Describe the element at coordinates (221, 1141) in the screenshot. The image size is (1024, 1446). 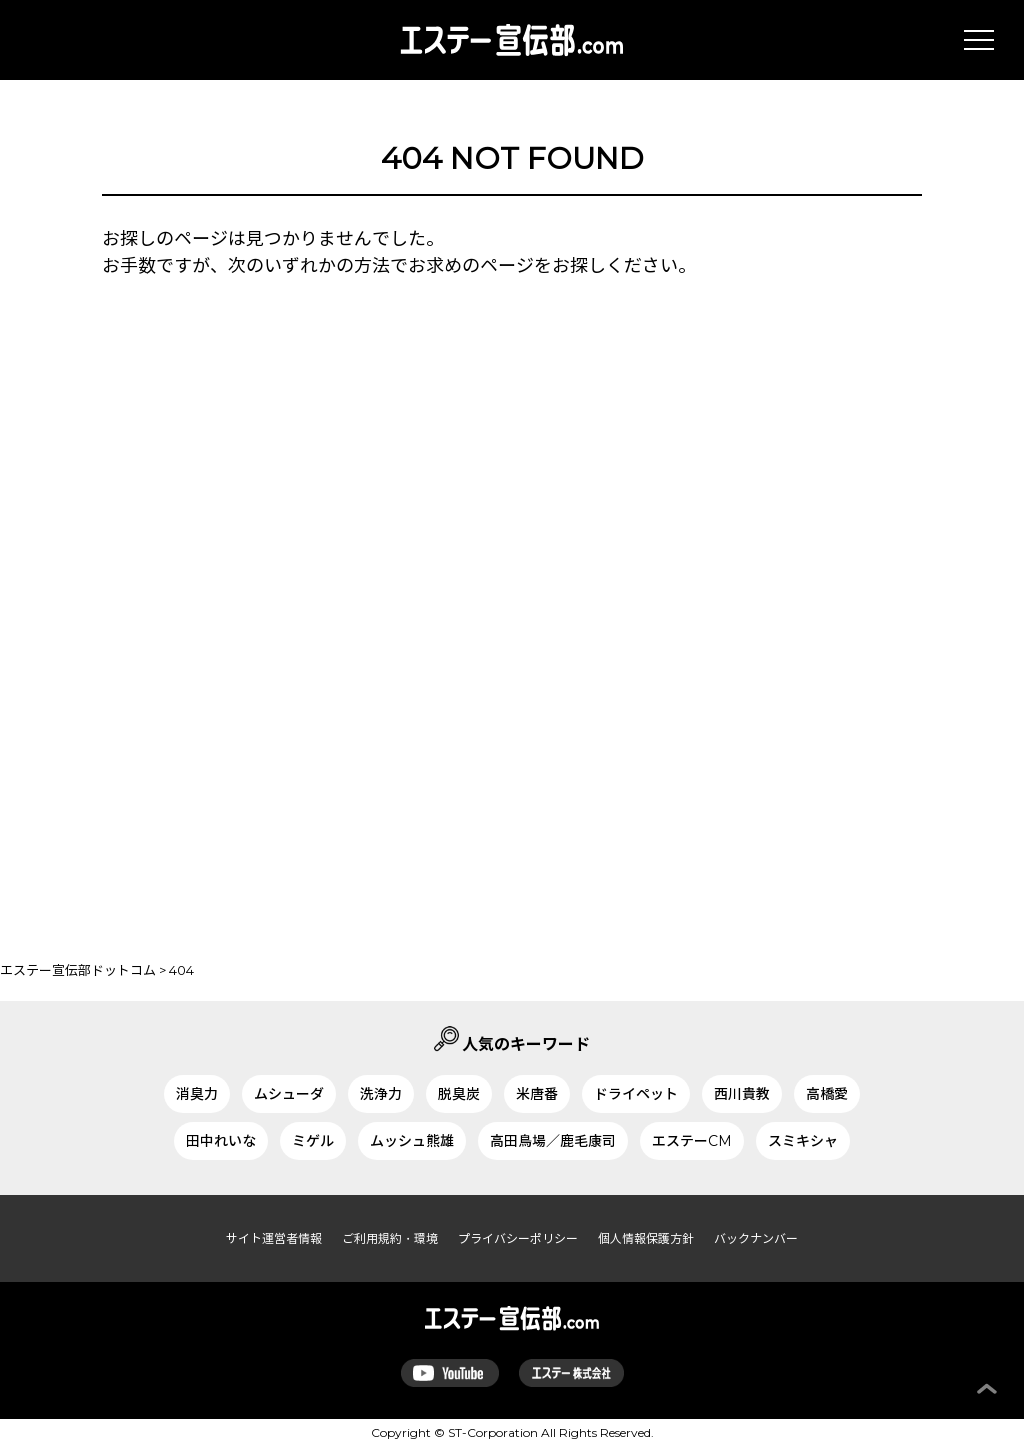
I see `田中れいな` at that location.